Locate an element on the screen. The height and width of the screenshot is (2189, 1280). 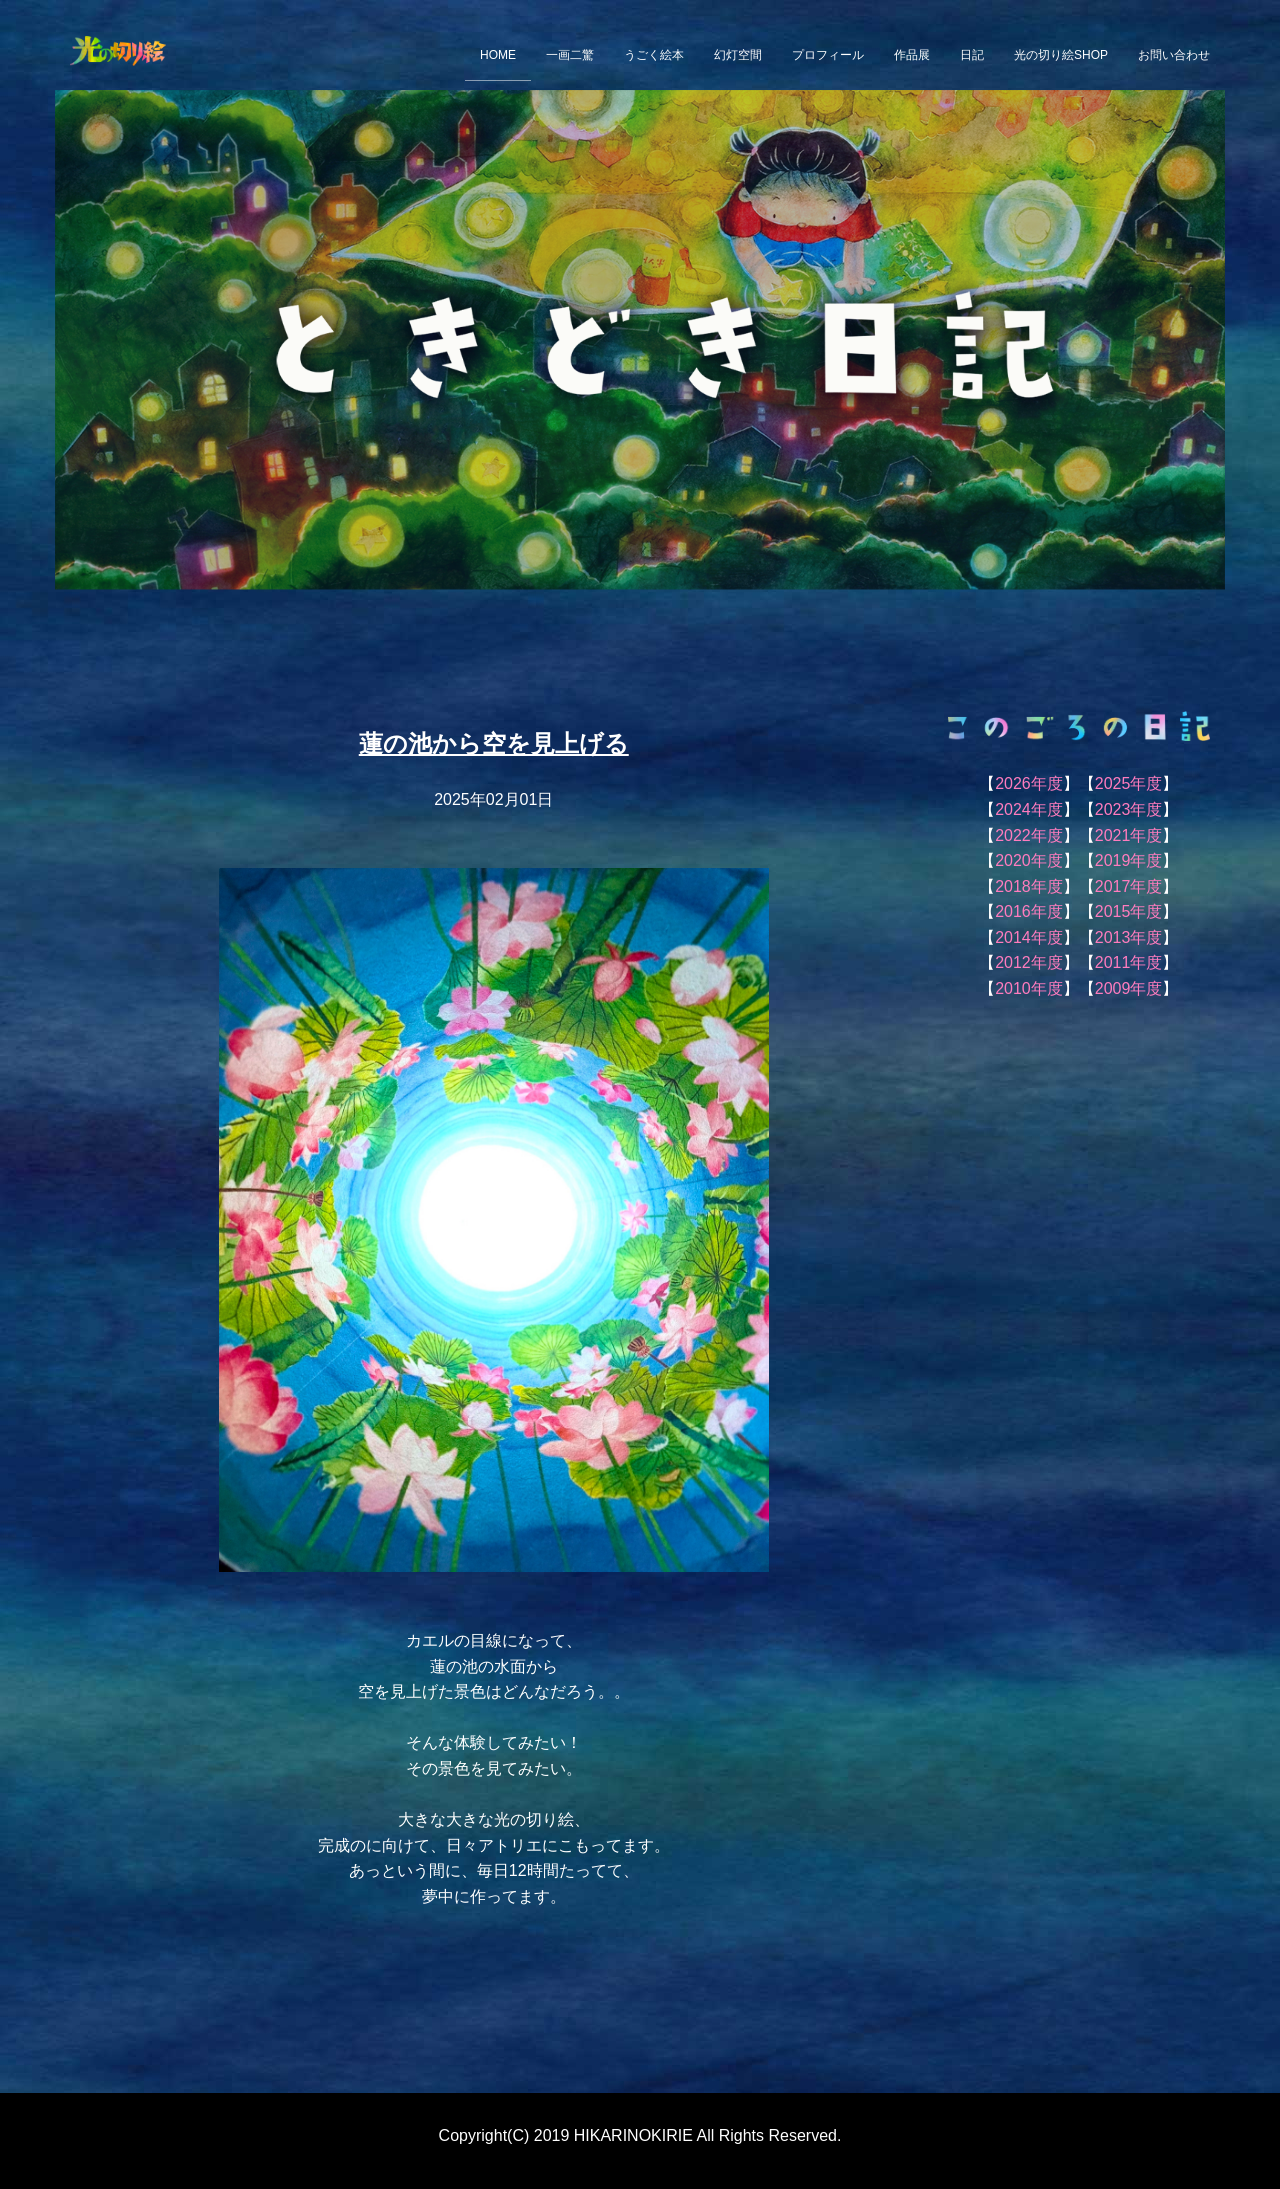
2023年度 is located at coordinates (1129, 809).